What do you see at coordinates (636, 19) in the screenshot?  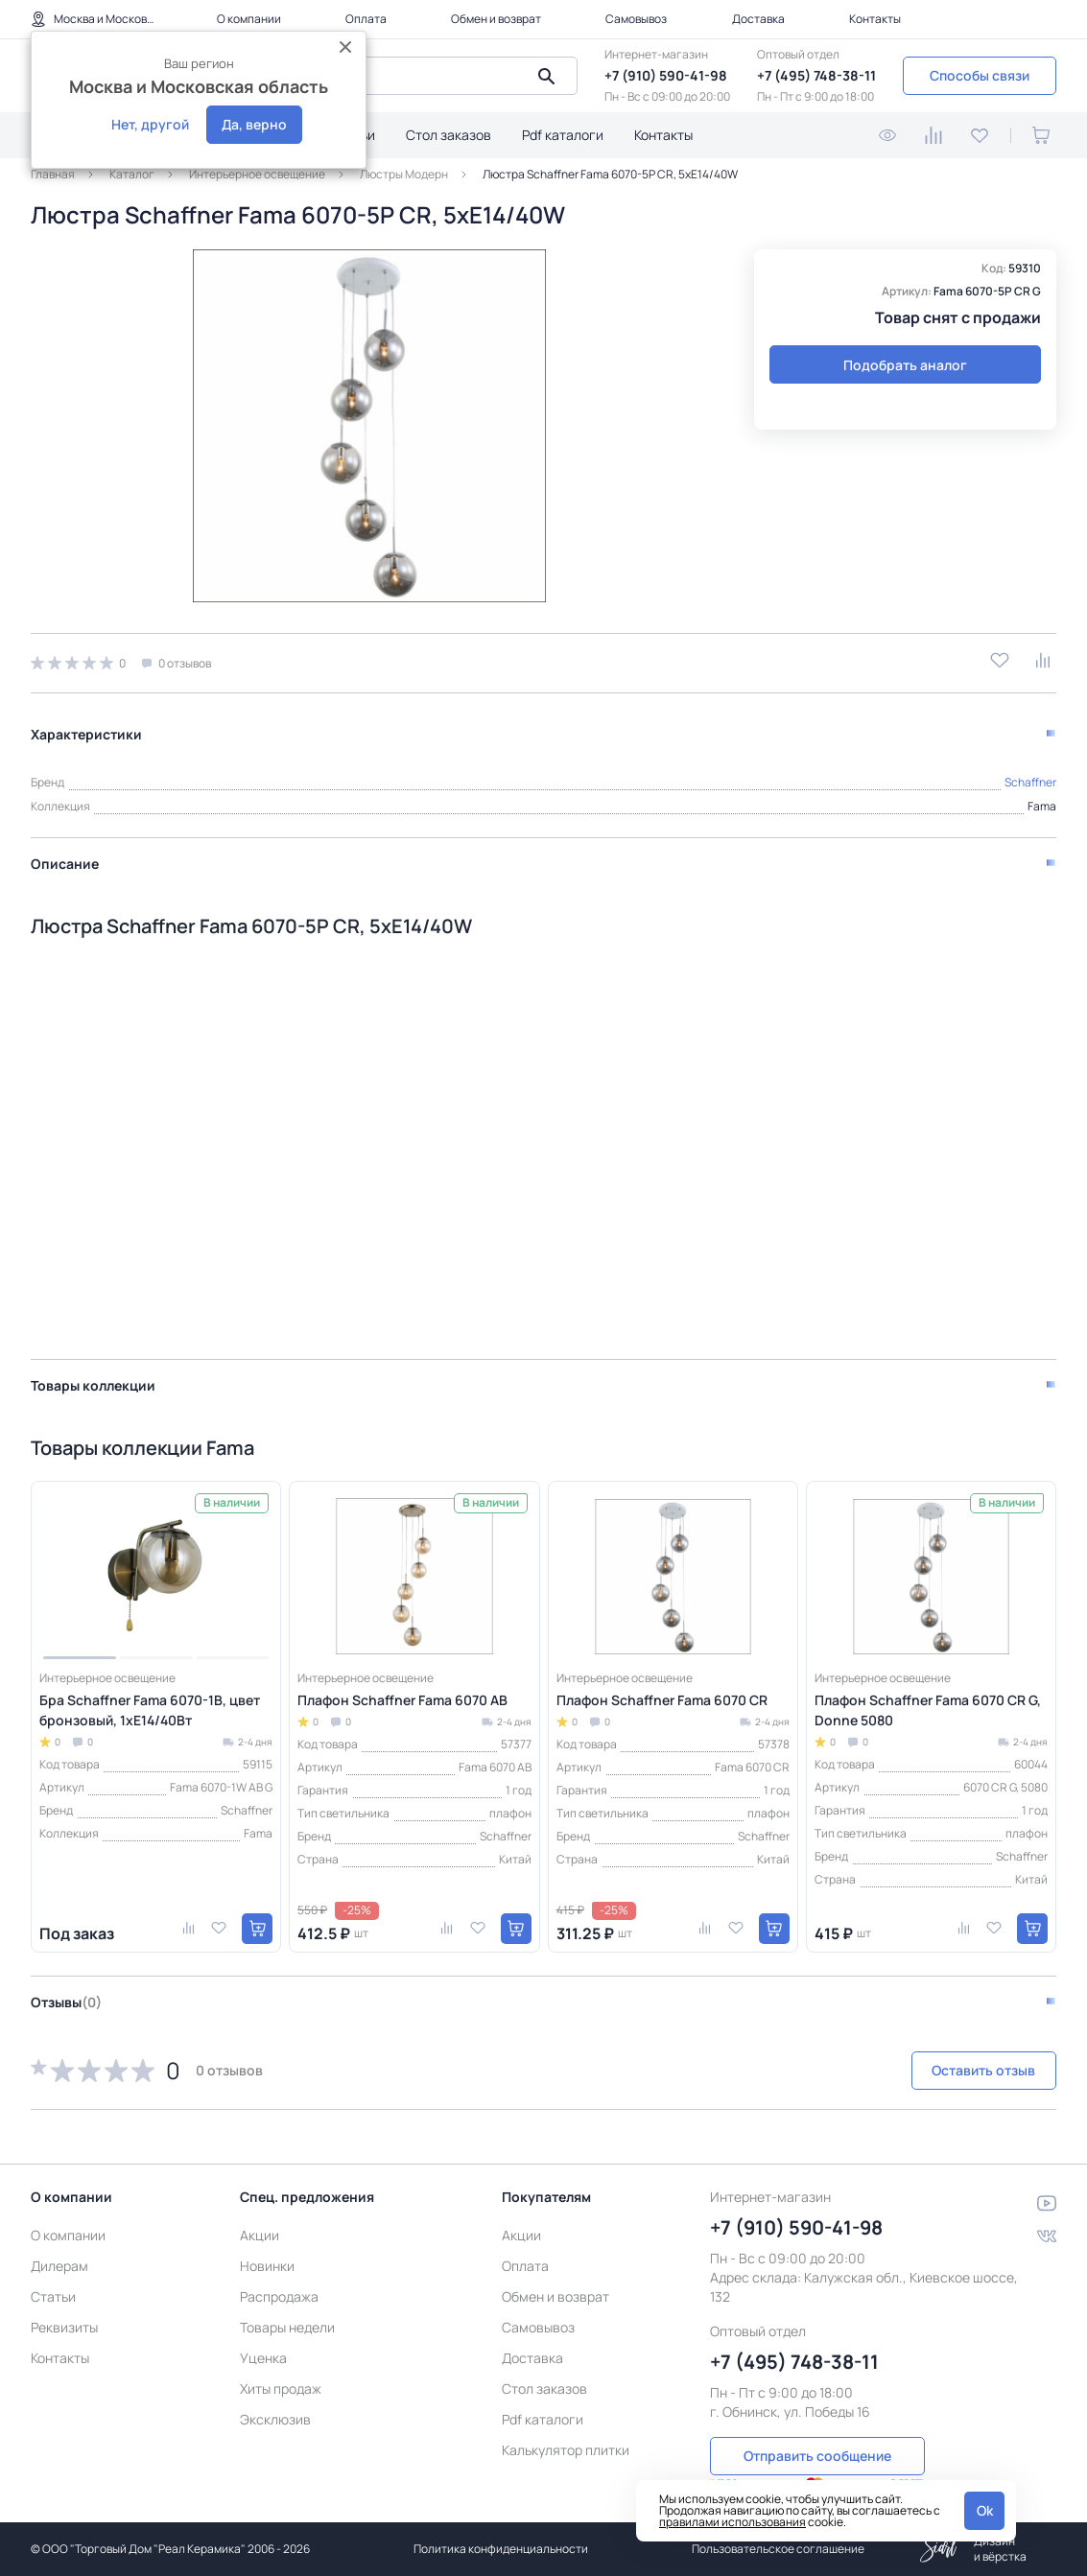 I see `Самовывоз` at bounding box center [636, 19].